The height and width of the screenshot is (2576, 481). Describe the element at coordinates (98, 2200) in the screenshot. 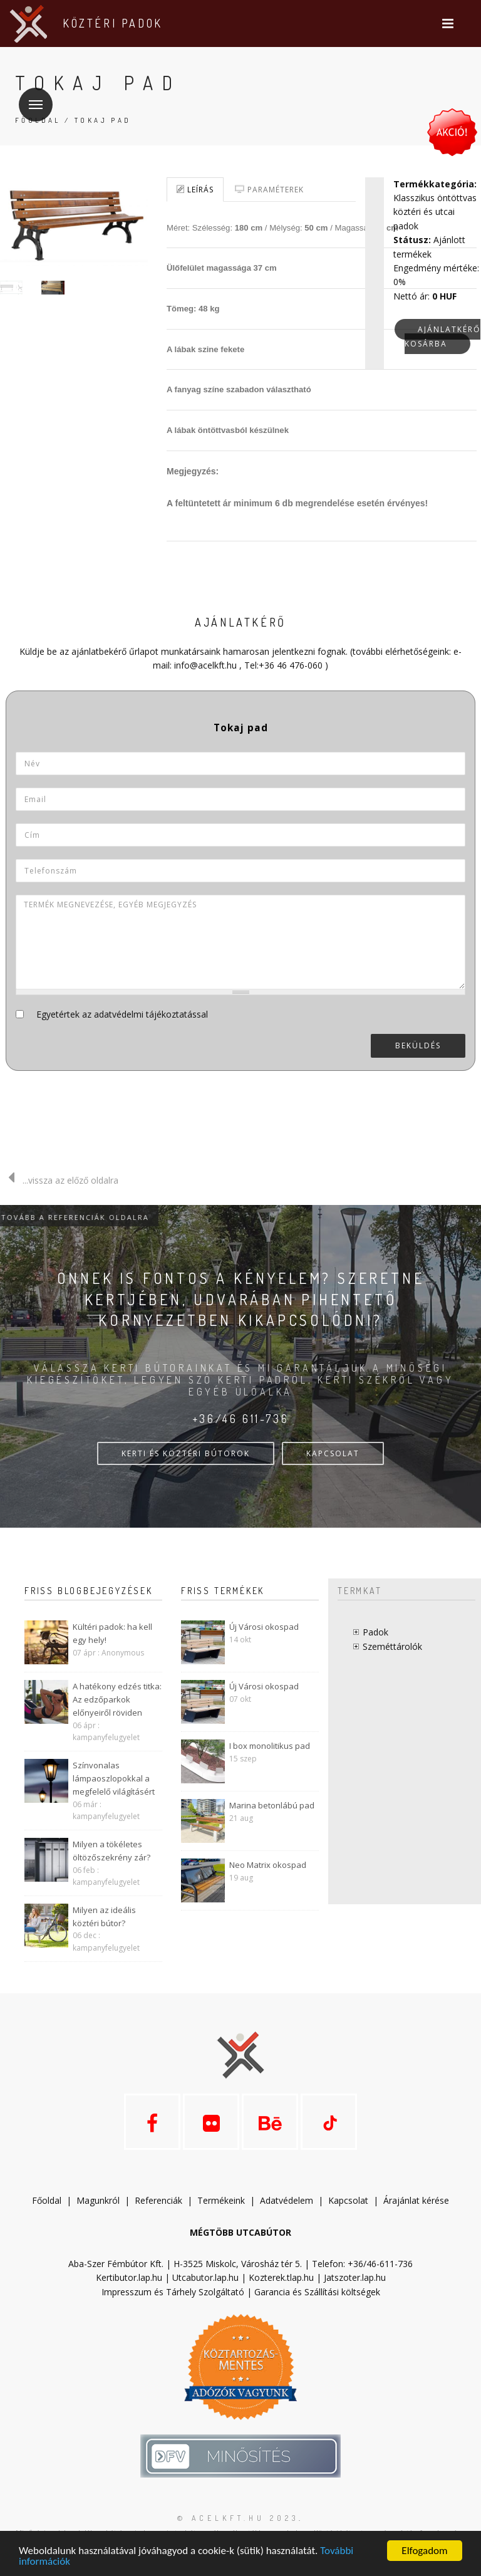

I see `Magunkról` at that location.